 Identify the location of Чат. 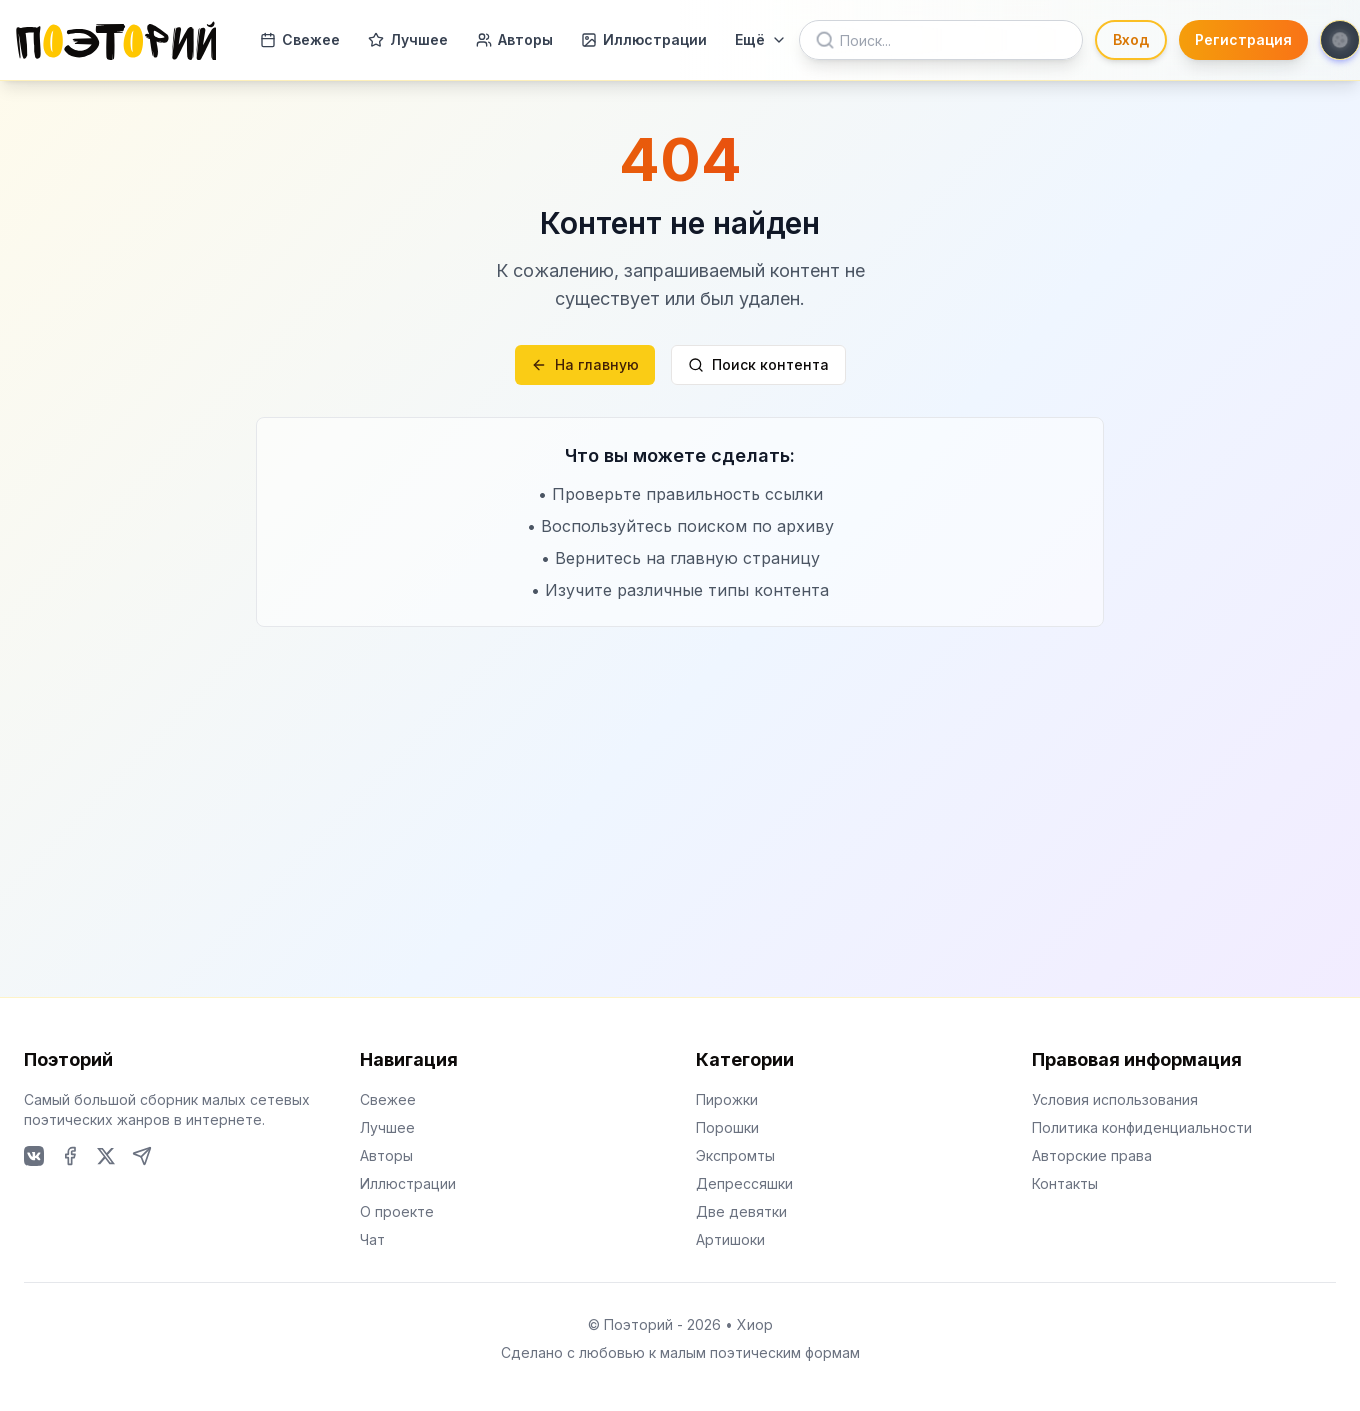
(372, 1239).